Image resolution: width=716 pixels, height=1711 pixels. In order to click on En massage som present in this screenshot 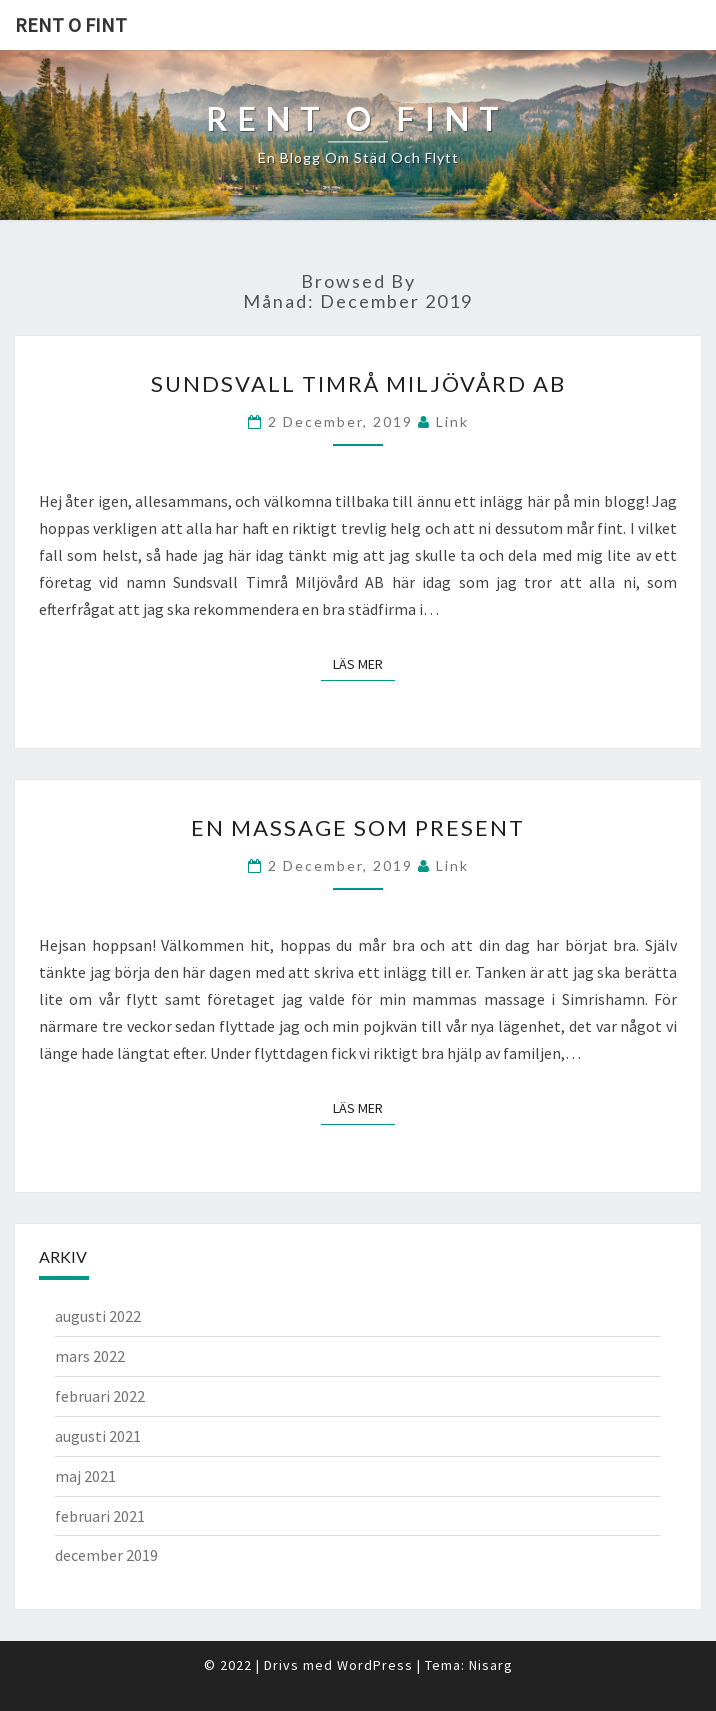, I will do `click(358, 827)`.